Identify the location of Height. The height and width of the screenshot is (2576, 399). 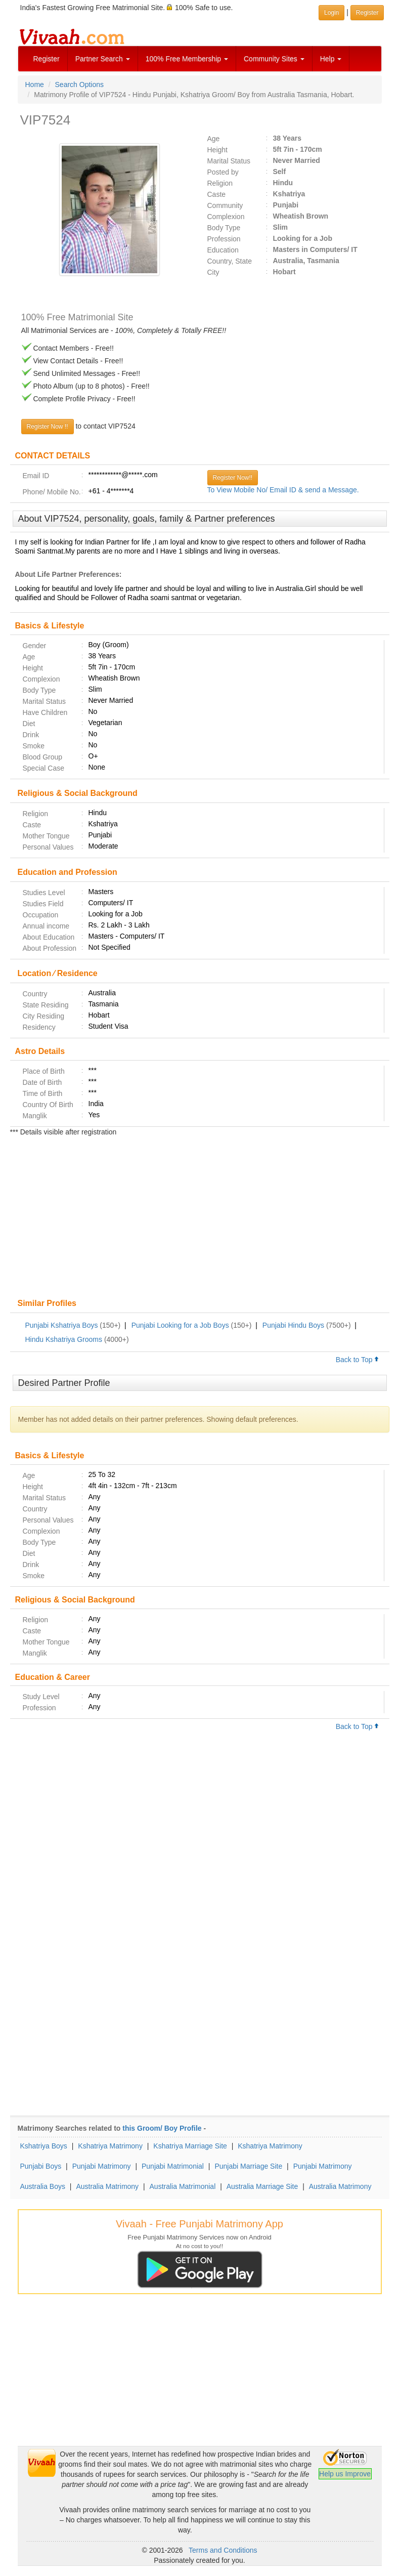
(217, 150).